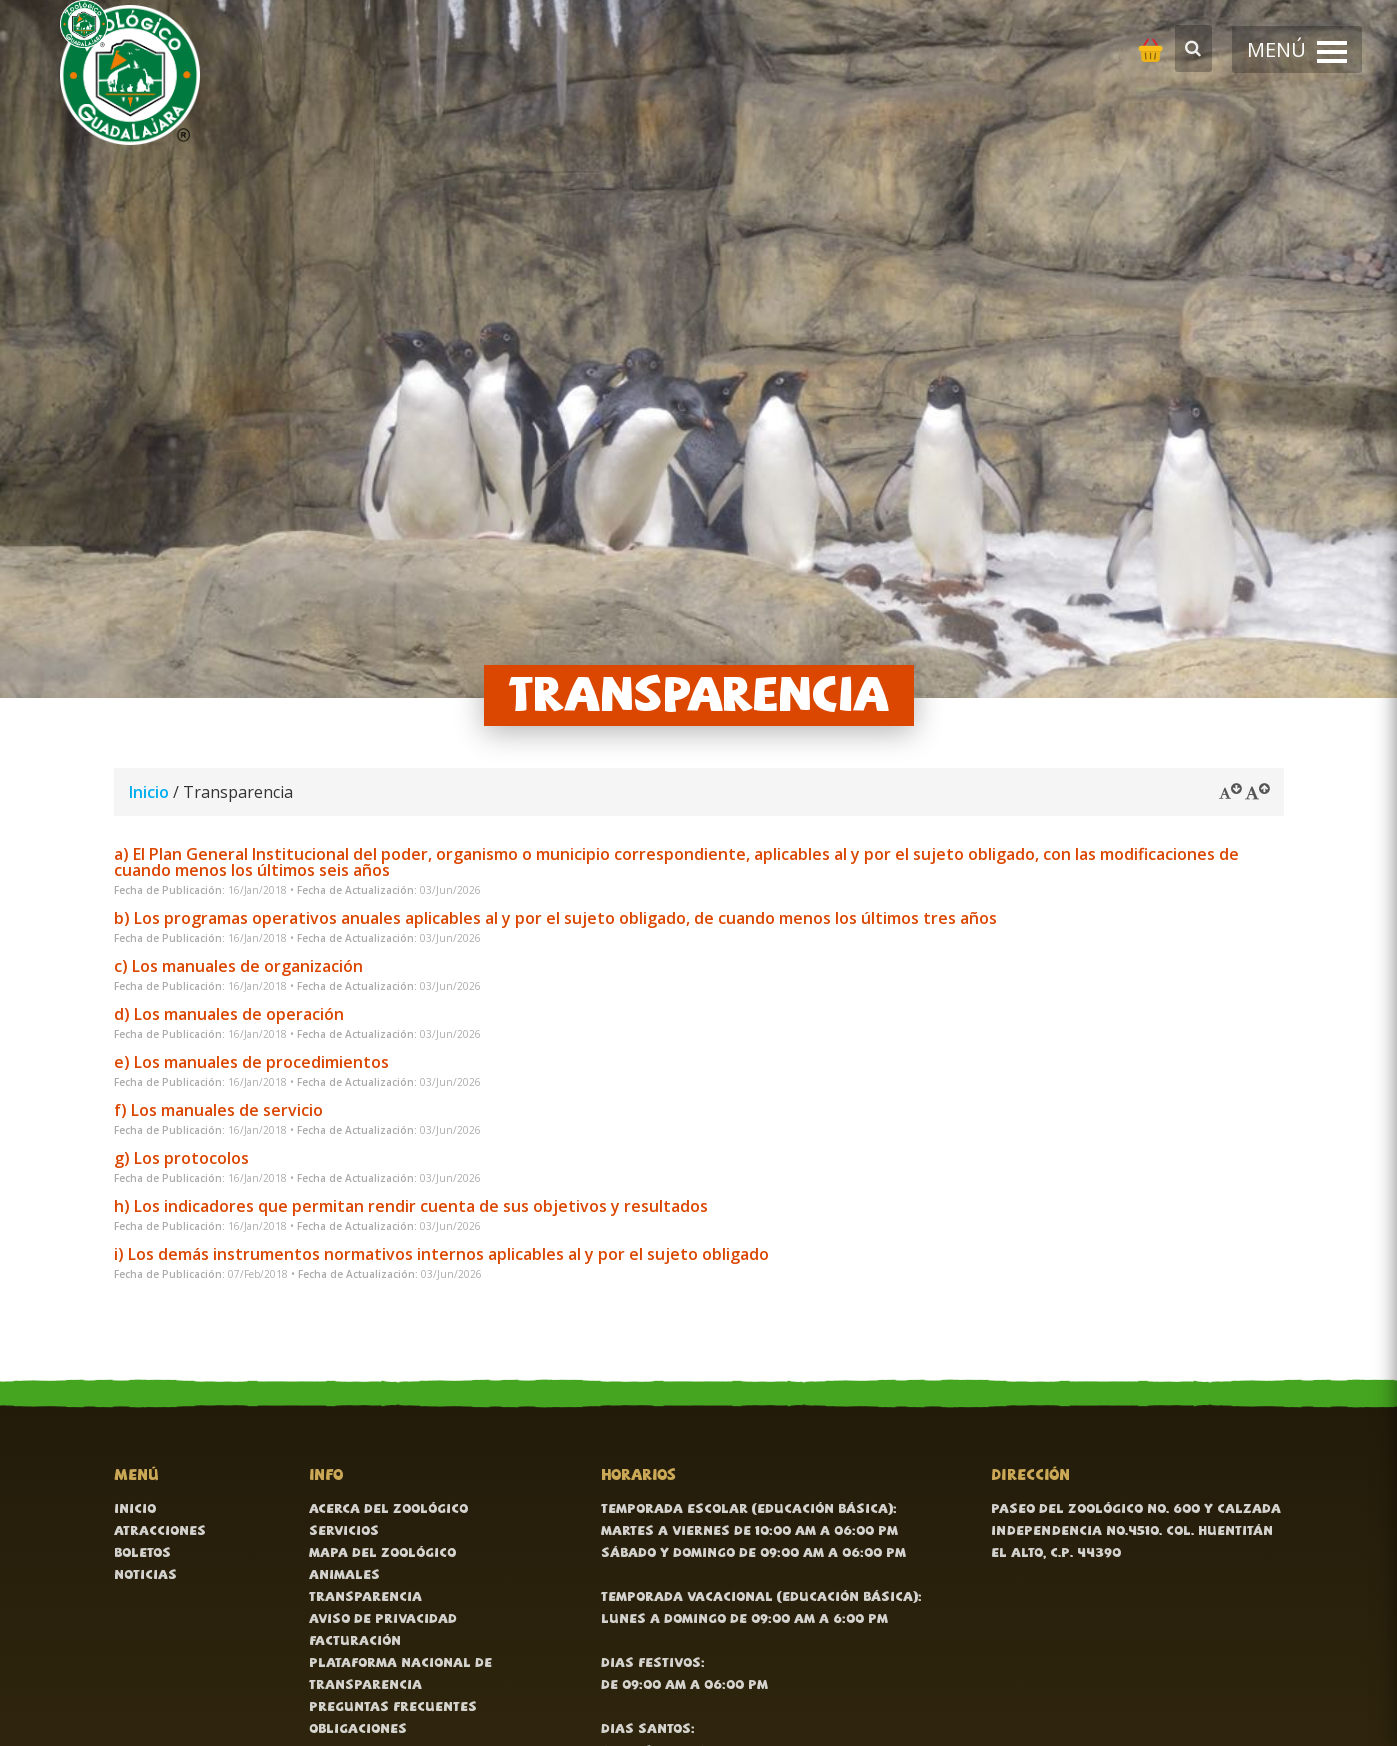  Describe the element at coordinates (181, 1158) in the screenshot. I see `g) Los protocolos` at that location.